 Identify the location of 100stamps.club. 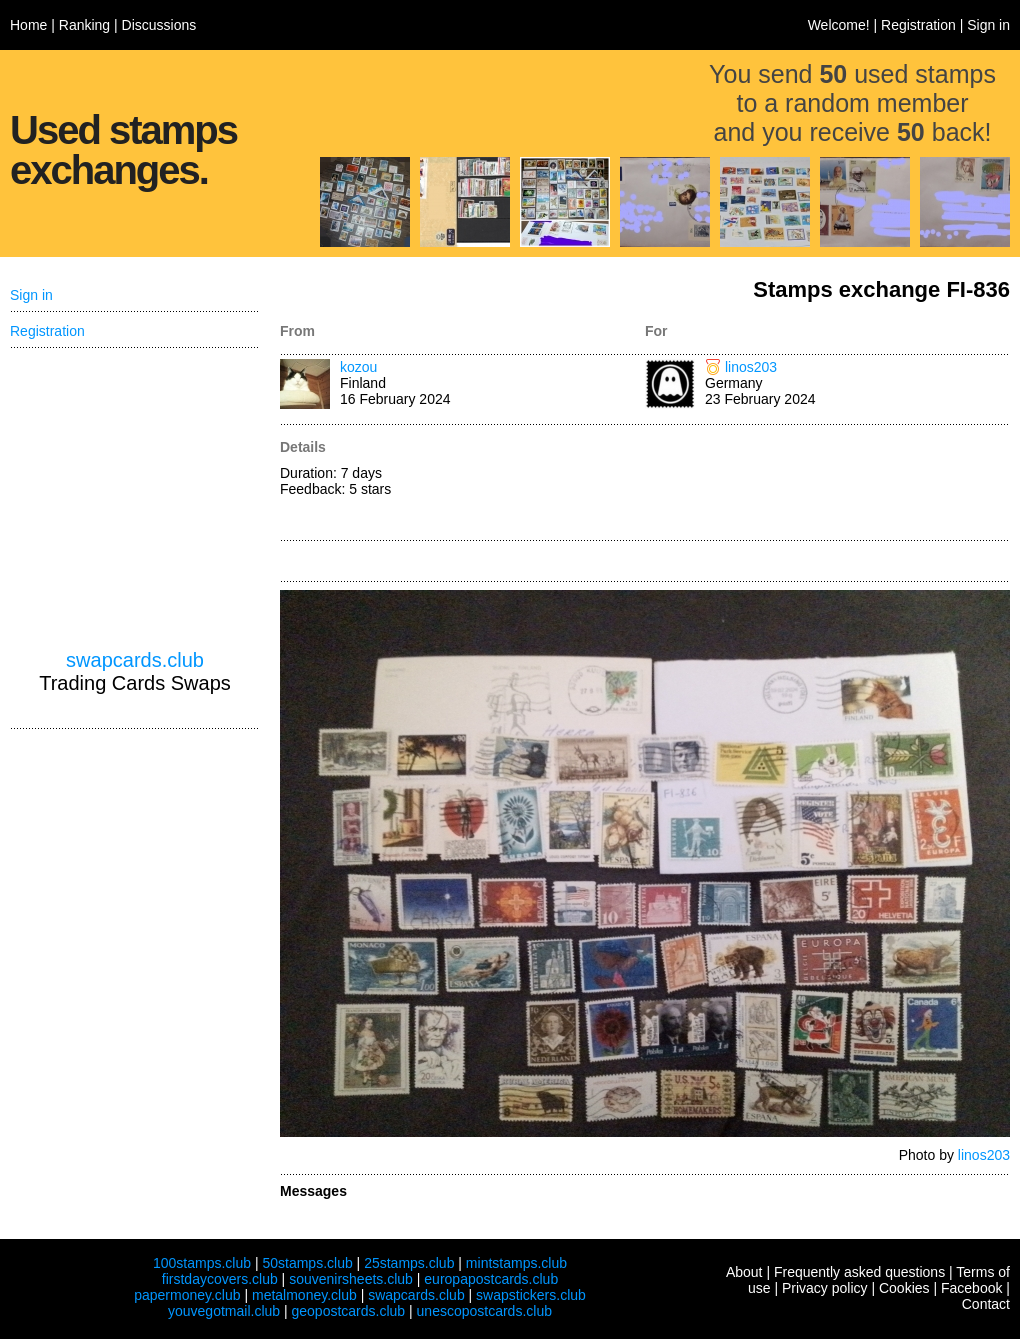
(202, 1263).